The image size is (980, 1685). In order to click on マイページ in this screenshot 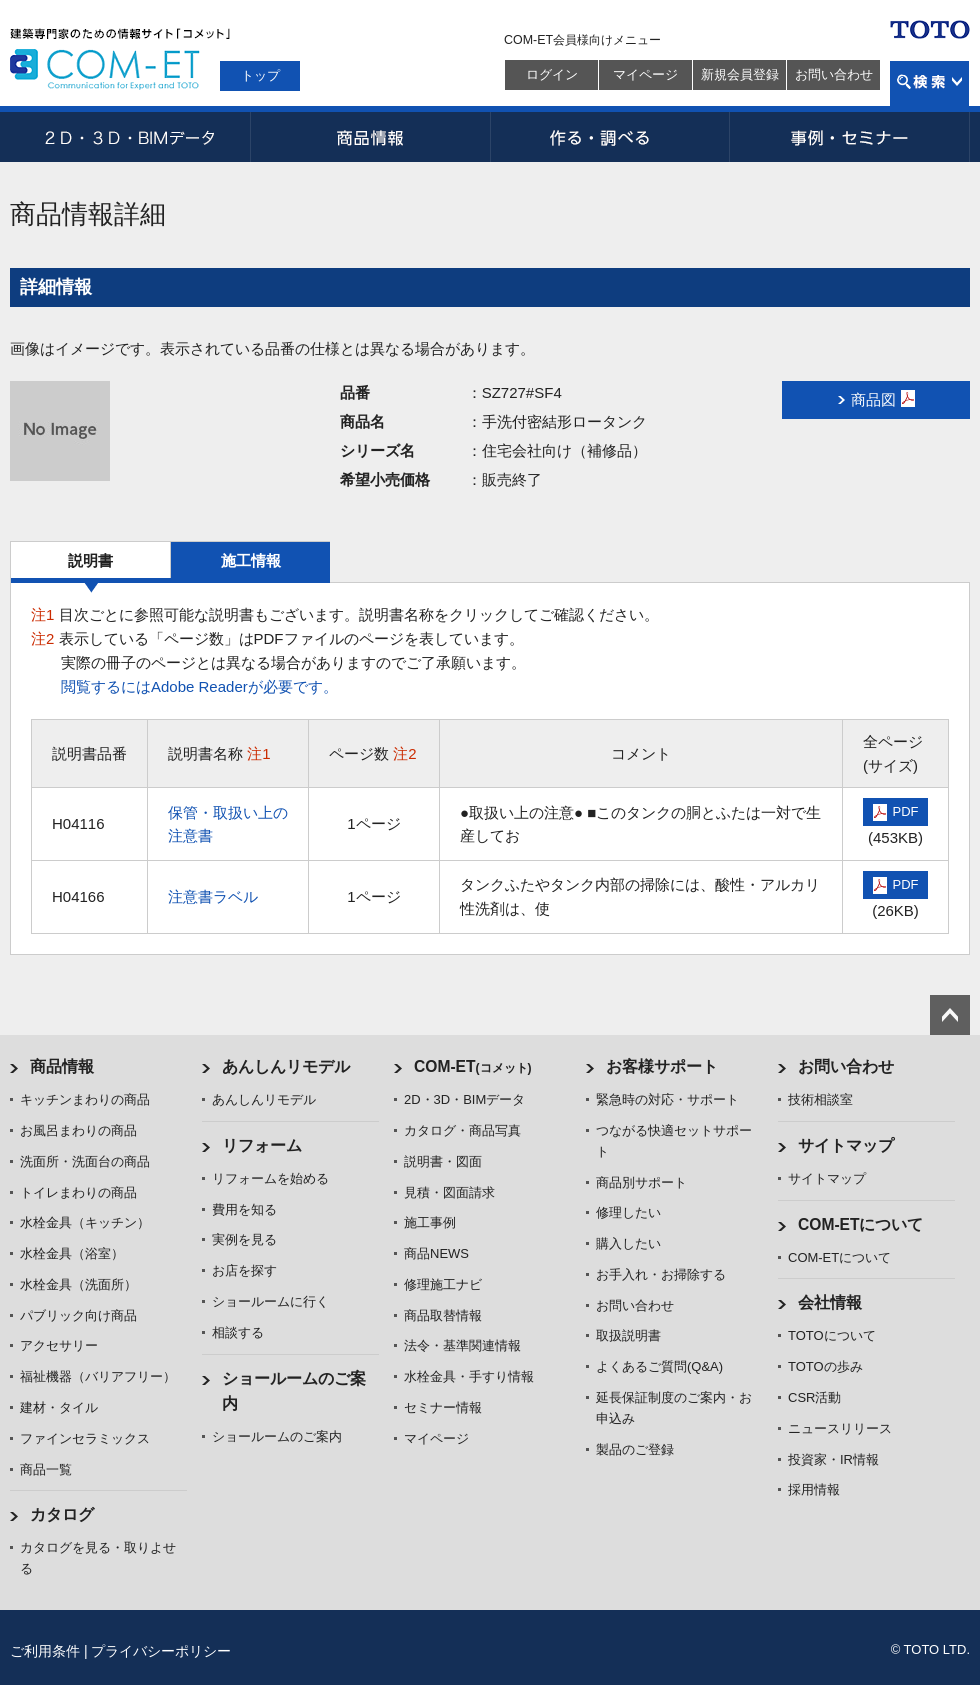, I will do `click(645, 74)`.